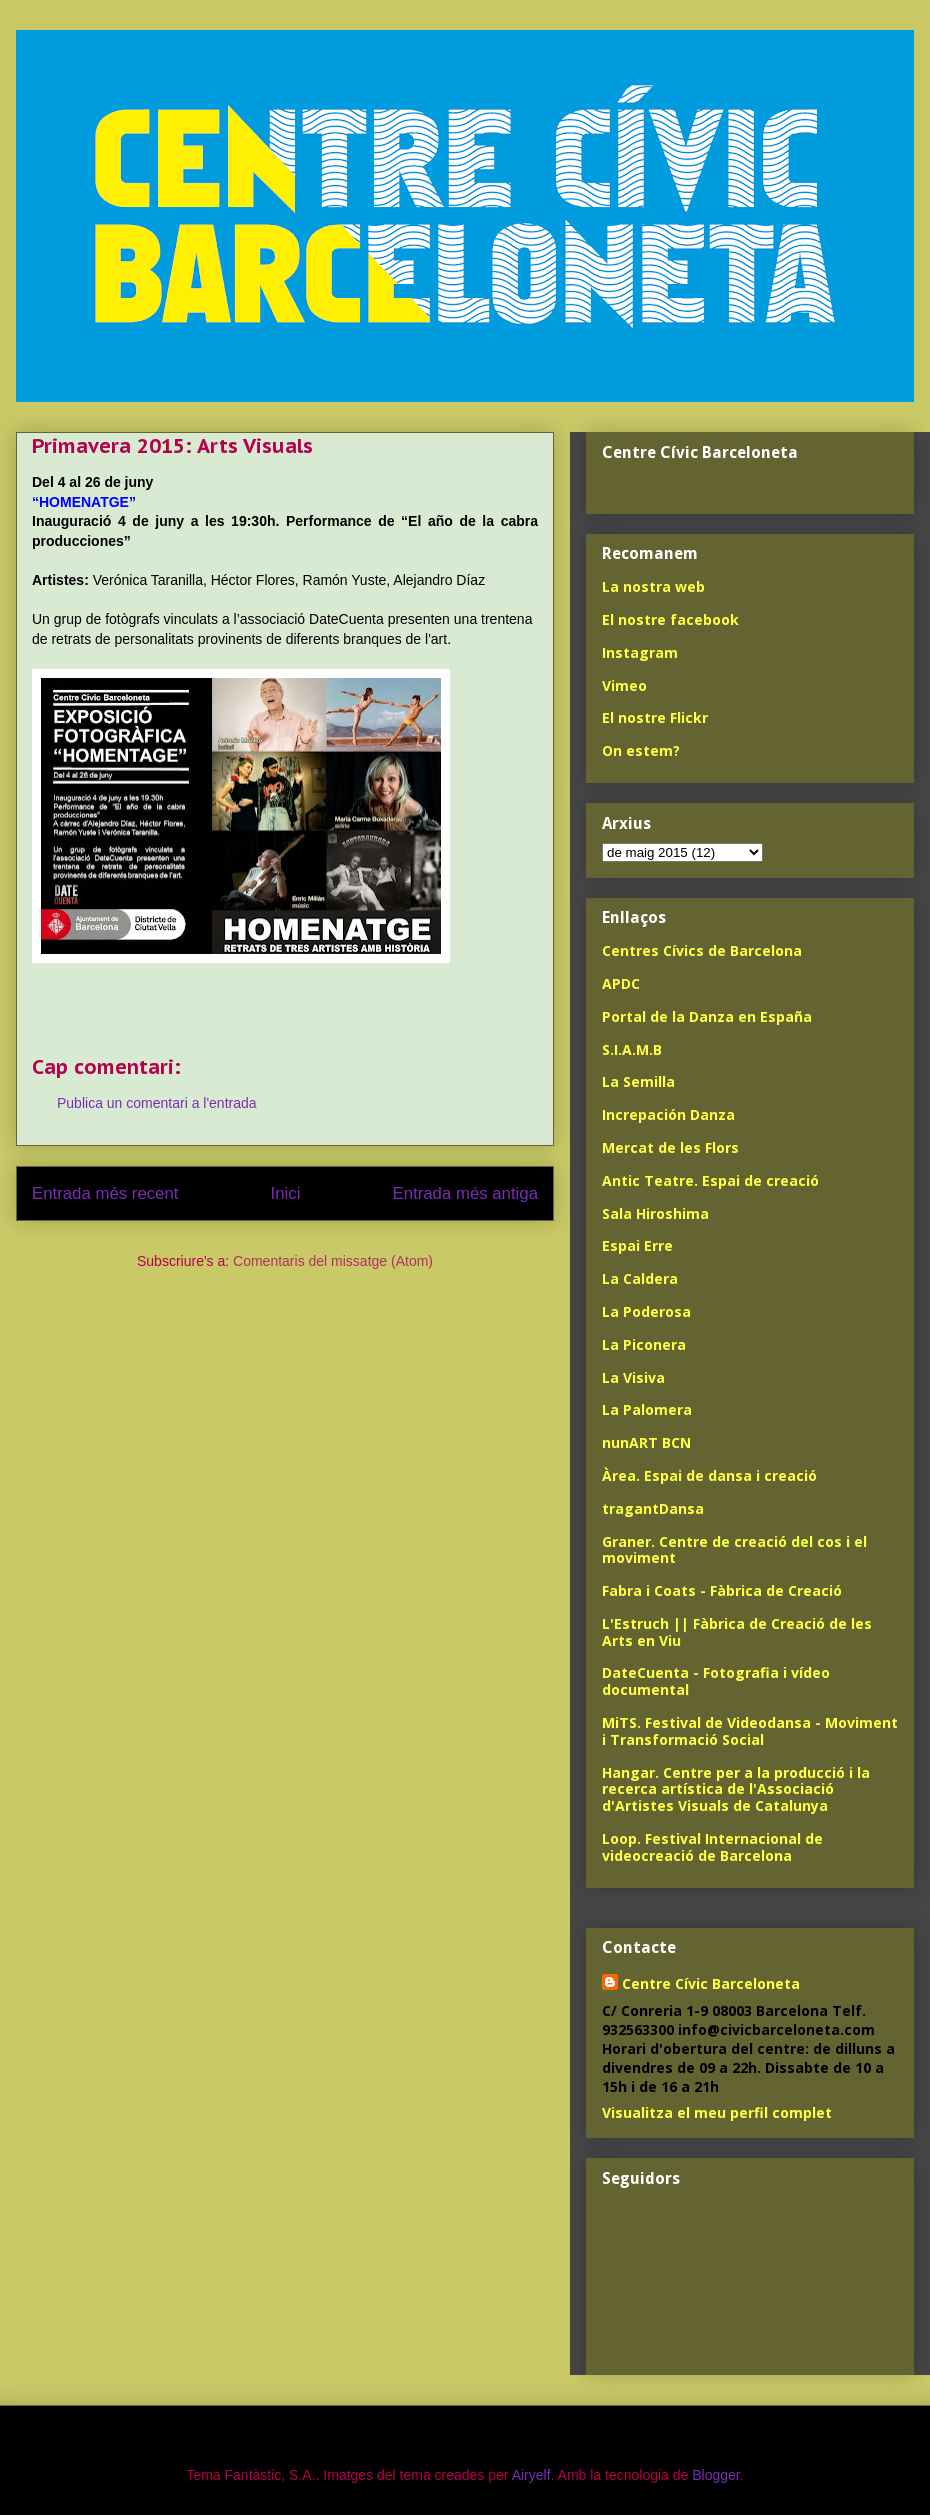 The width and height of the screenshot is (930, 2515). What do you see at coordinates (641, 750) in the screenshot?
I see `On estem?` at bounding box center [641, 750].